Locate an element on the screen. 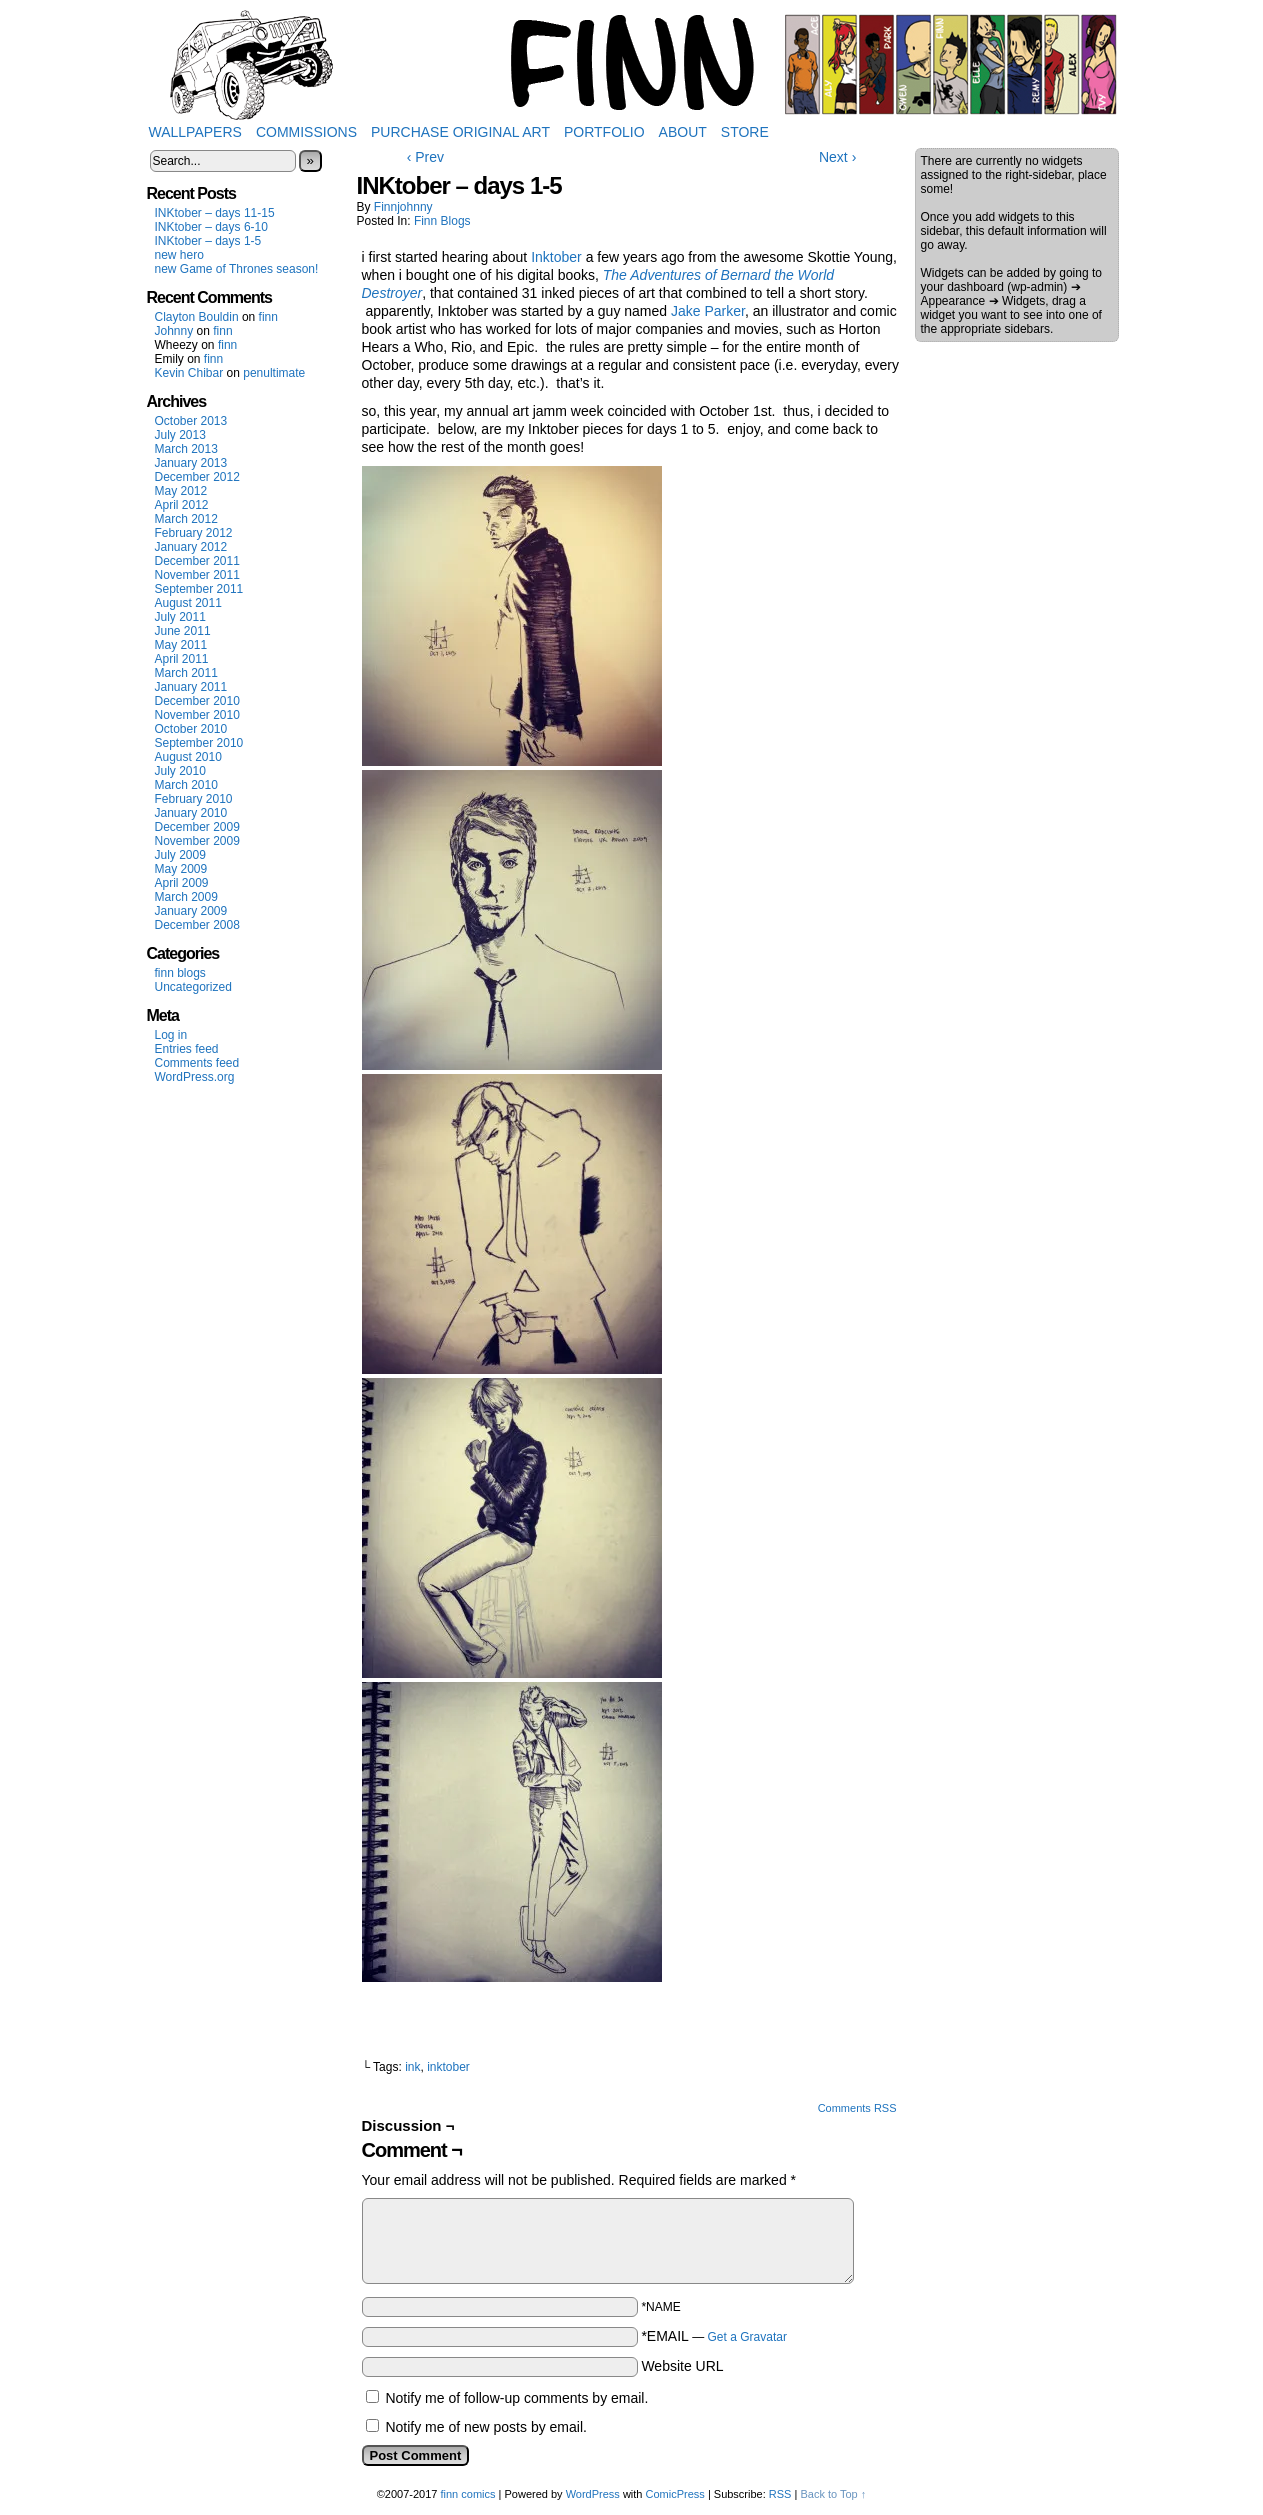 This screenshot has width=1263, height=2515. WordPress.org is located at coordinates (195, 1077).